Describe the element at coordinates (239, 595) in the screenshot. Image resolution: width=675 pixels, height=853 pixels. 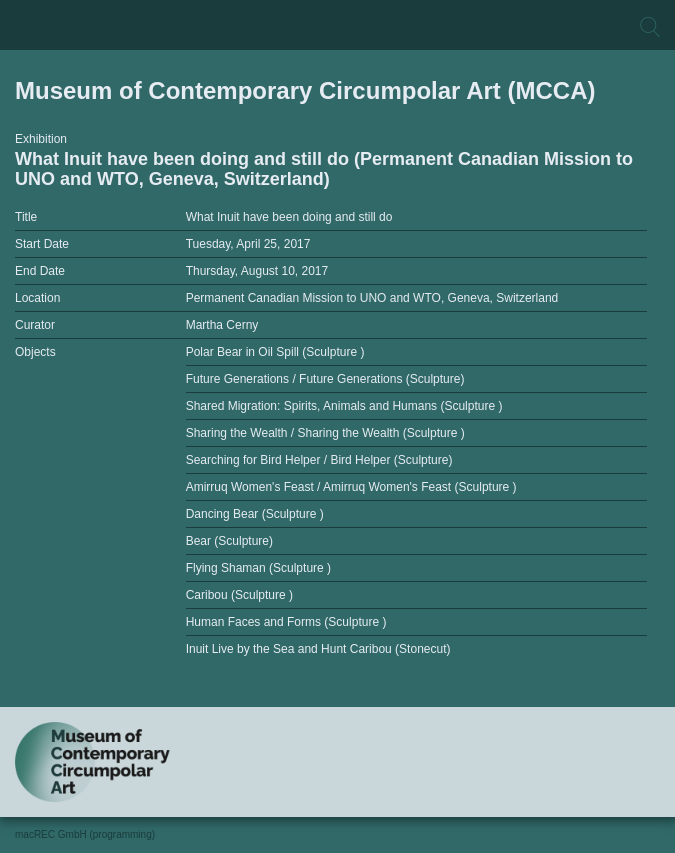
I see `Caribou (Sculpture )` at that location.